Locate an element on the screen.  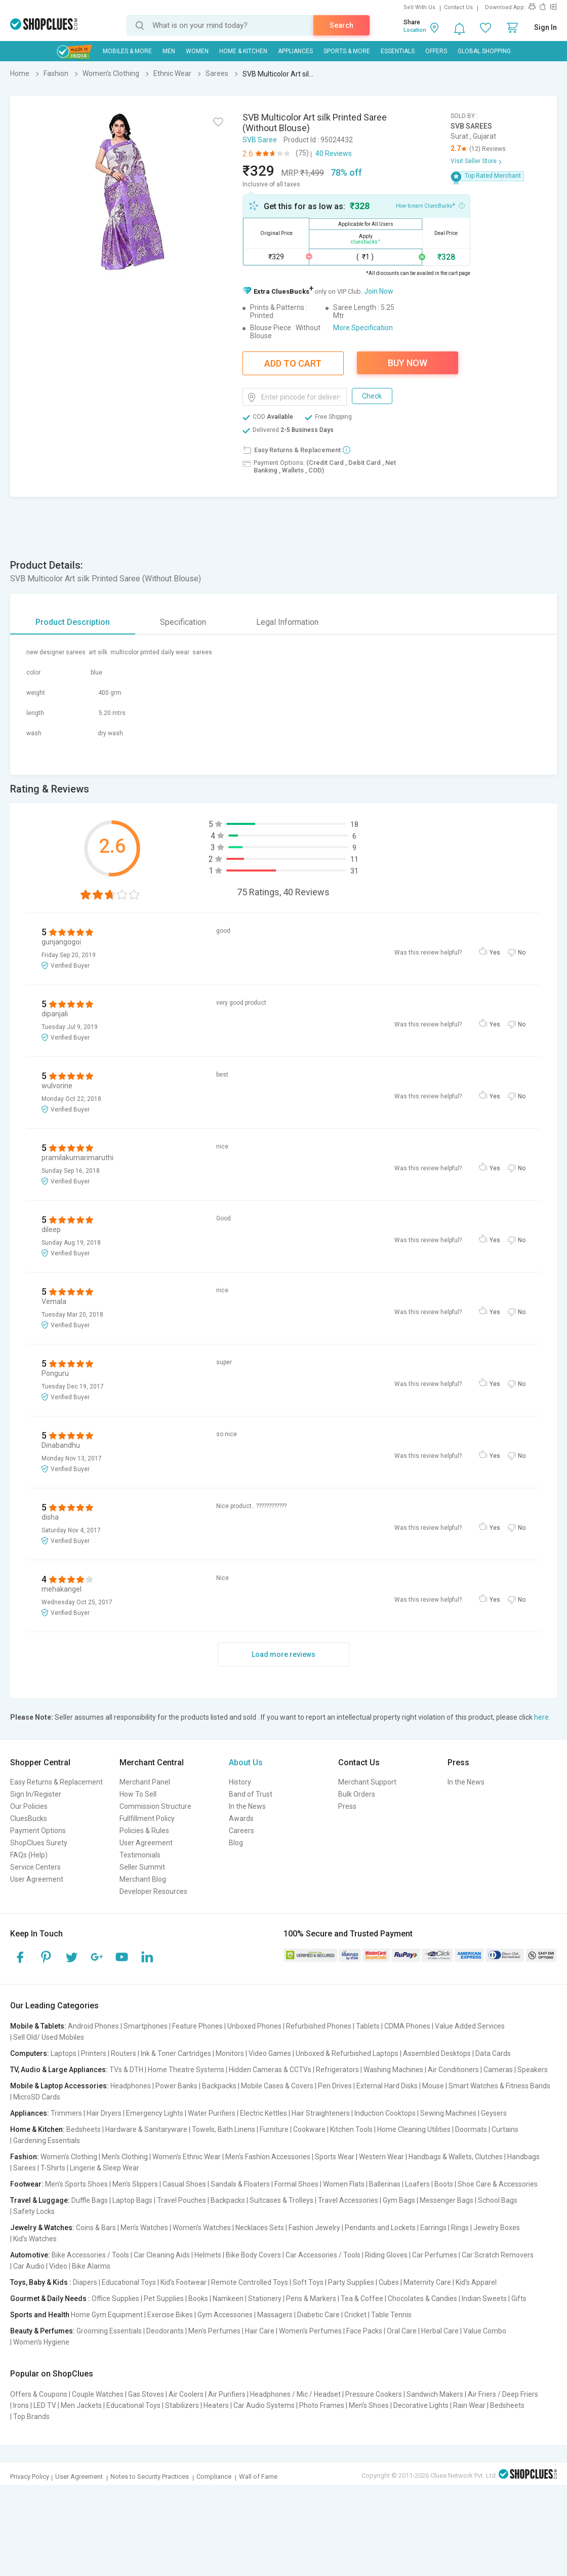
Automotive: is located at coordinates (30, 2255).